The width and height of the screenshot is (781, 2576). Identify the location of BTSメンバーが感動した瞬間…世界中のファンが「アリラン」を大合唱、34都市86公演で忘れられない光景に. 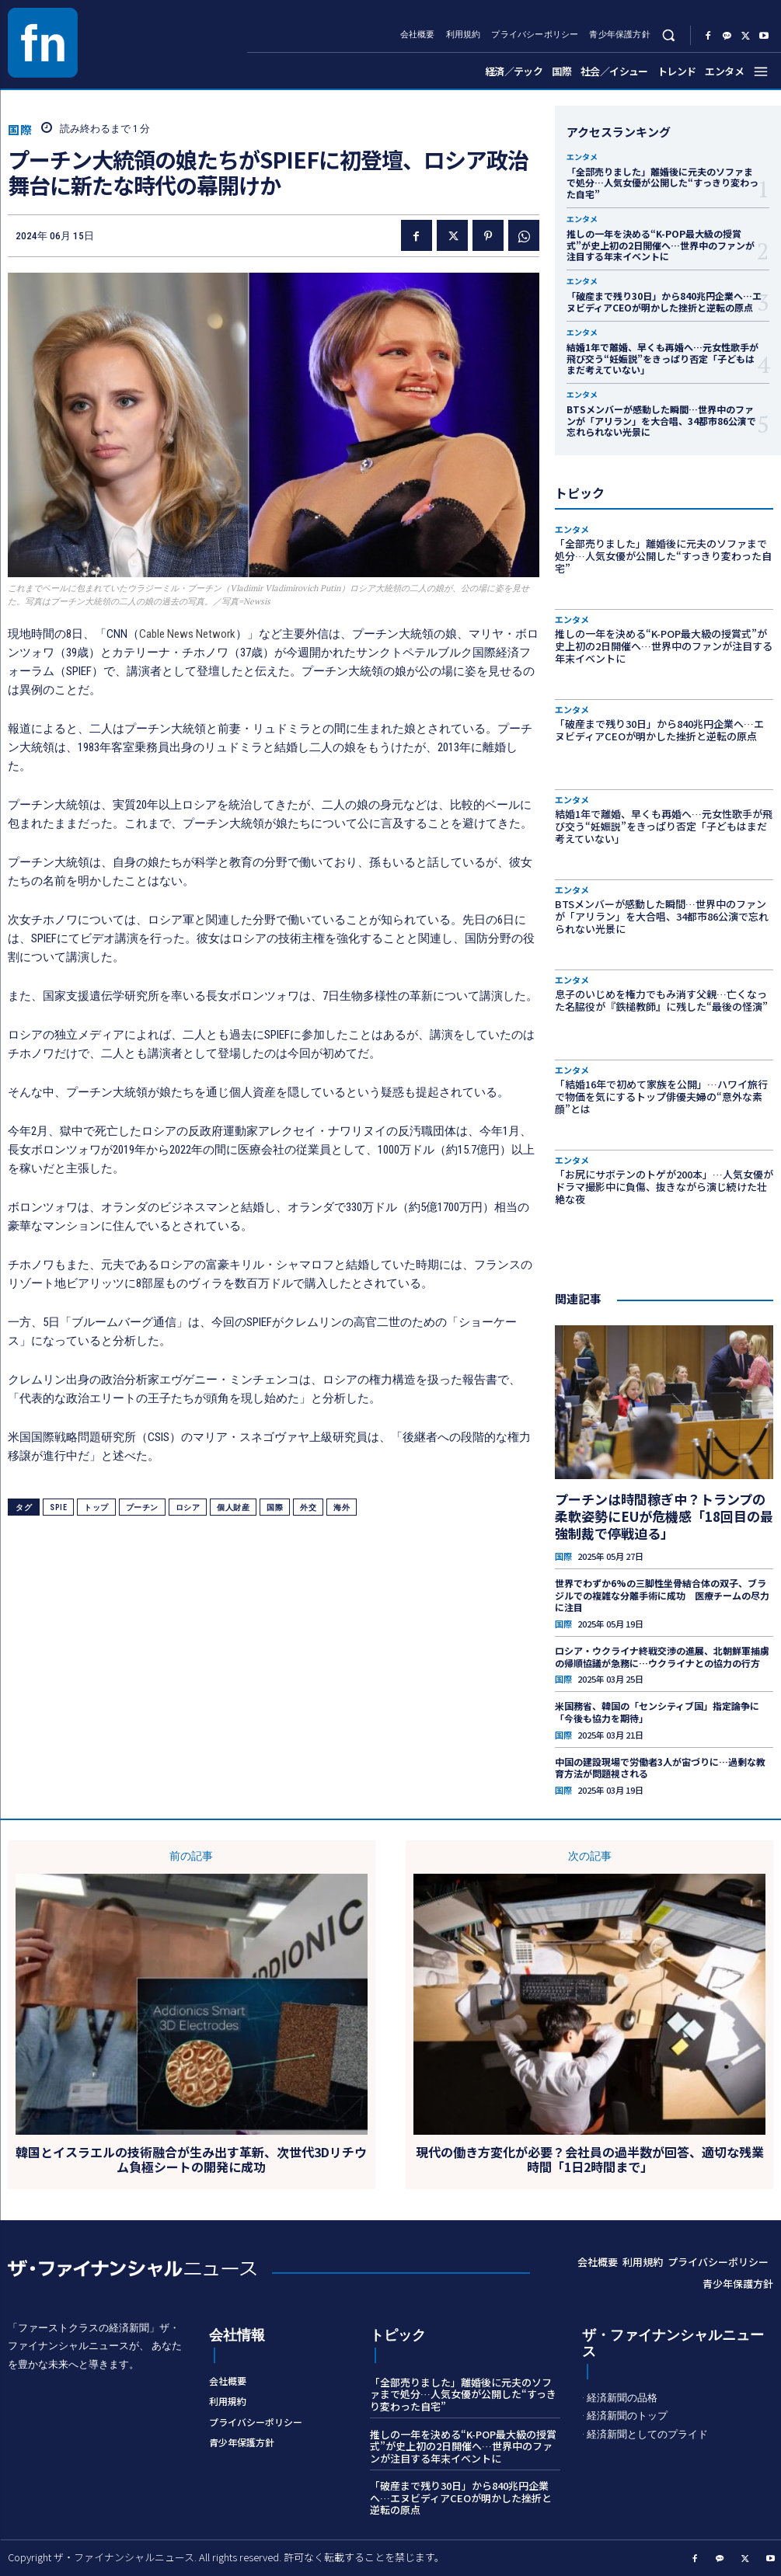
(661, 420).